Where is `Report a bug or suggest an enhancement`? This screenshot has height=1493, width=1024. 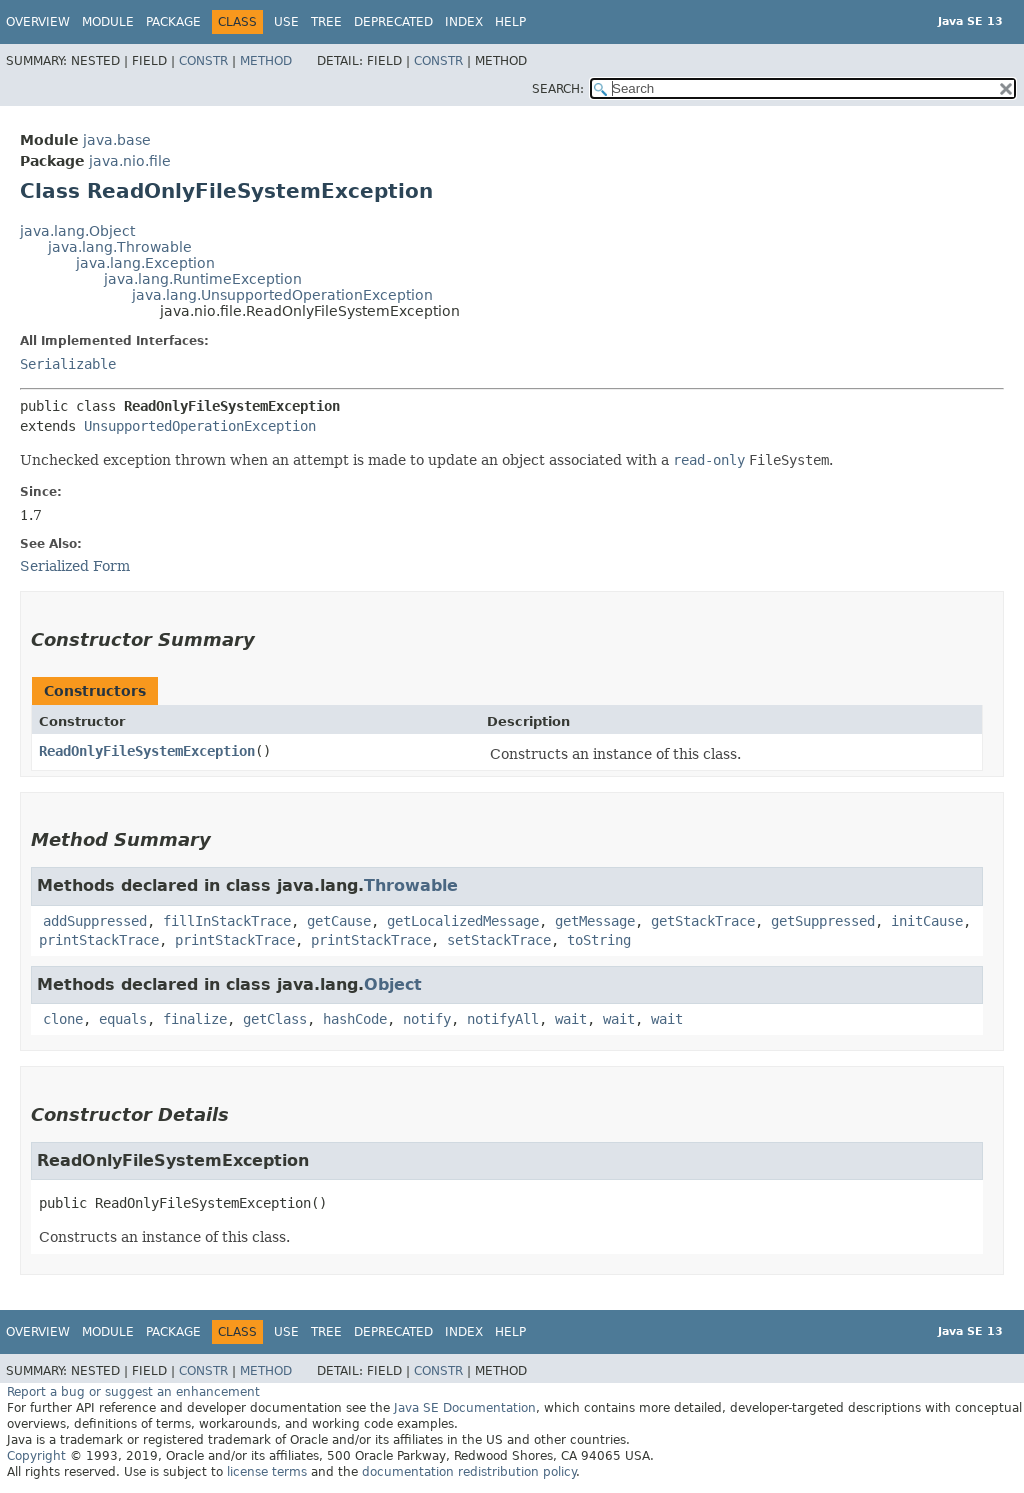
Report a bug or suggest an enhancement is located at coordinates (133, 1392).